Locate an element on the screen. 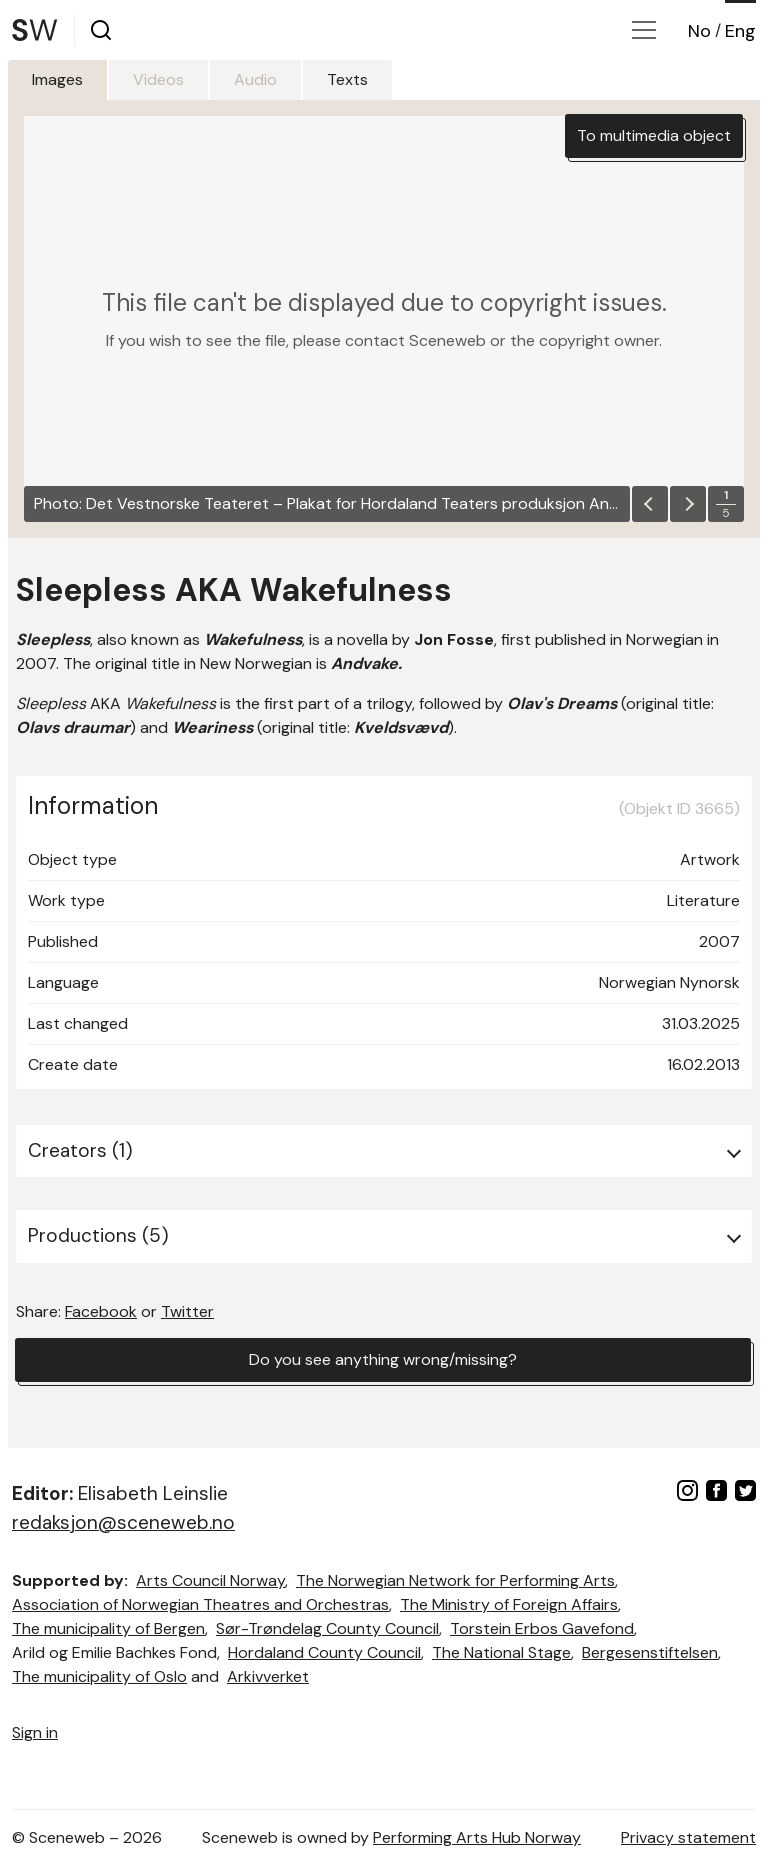 Image resolution: width=768 pixels, height=1866 pixels. Sør-Trøndelag County Council is located at coordinates (327, 1628).